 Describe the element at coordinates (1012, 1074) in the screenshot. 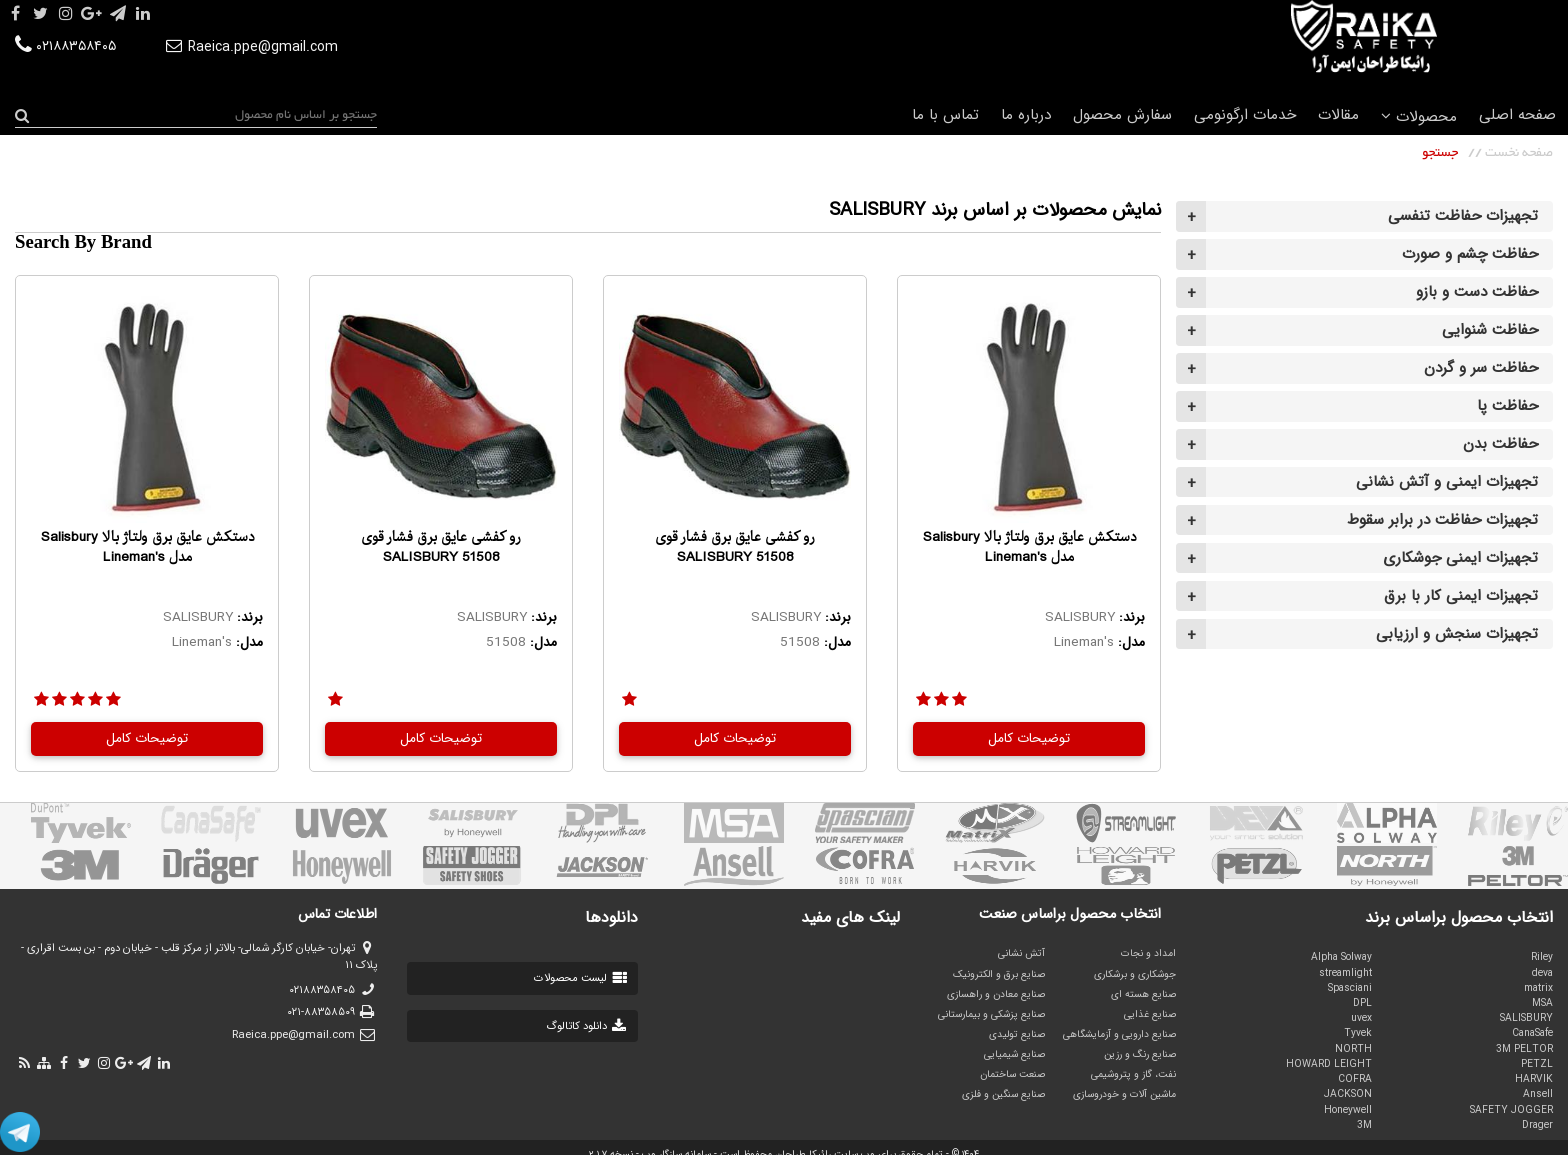

I see `صنعت ساختمان` at that location.